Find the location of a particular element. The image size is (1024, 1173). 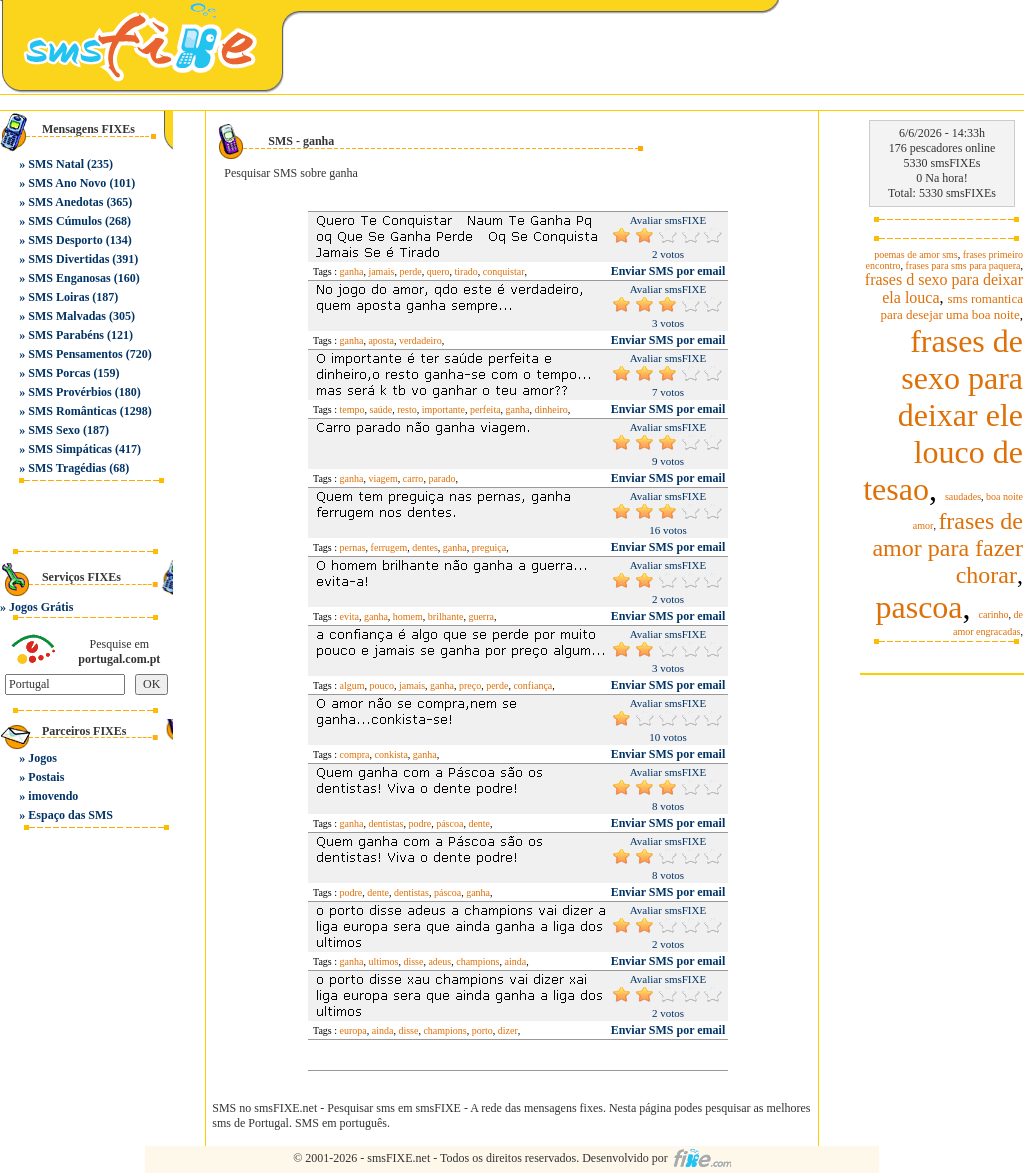

ainda is located at coordinates (516, 961).